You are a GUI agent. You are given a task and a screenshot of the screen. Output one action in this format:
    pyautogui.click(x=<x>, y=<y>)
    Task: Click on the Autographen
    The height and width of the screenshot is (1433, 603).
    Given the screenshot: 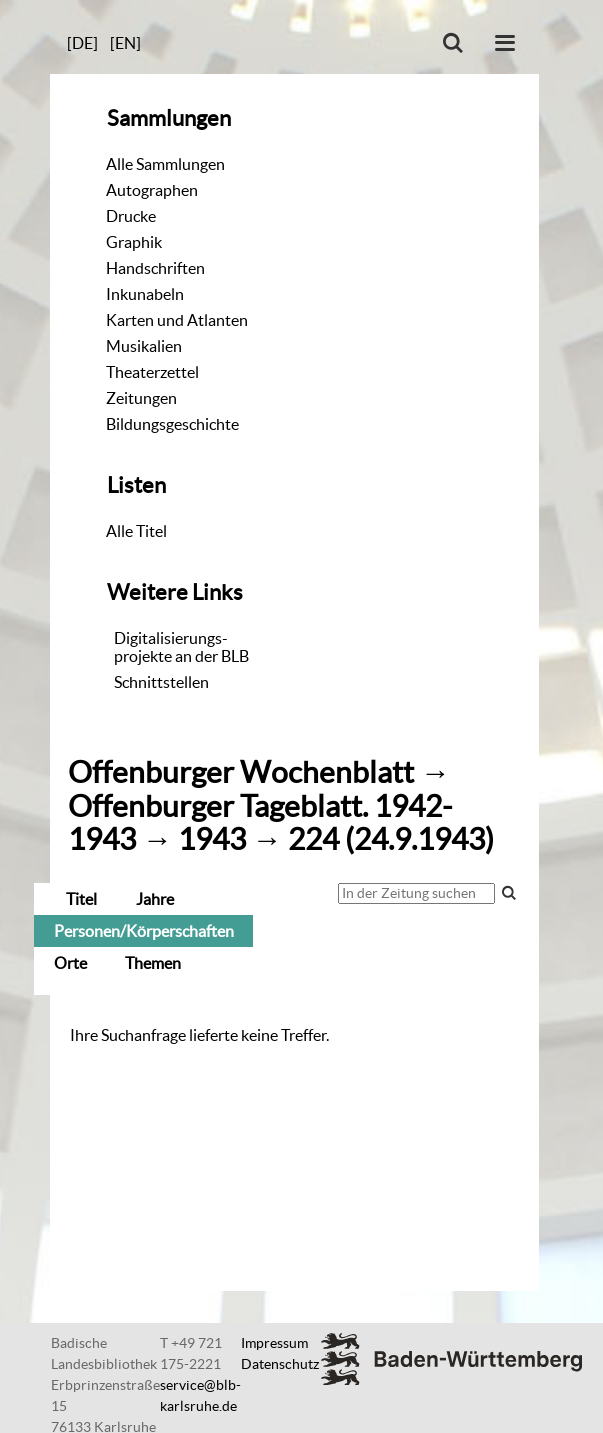 What is the action you would take?
    pyautogui.click(x=152, y=190)
    